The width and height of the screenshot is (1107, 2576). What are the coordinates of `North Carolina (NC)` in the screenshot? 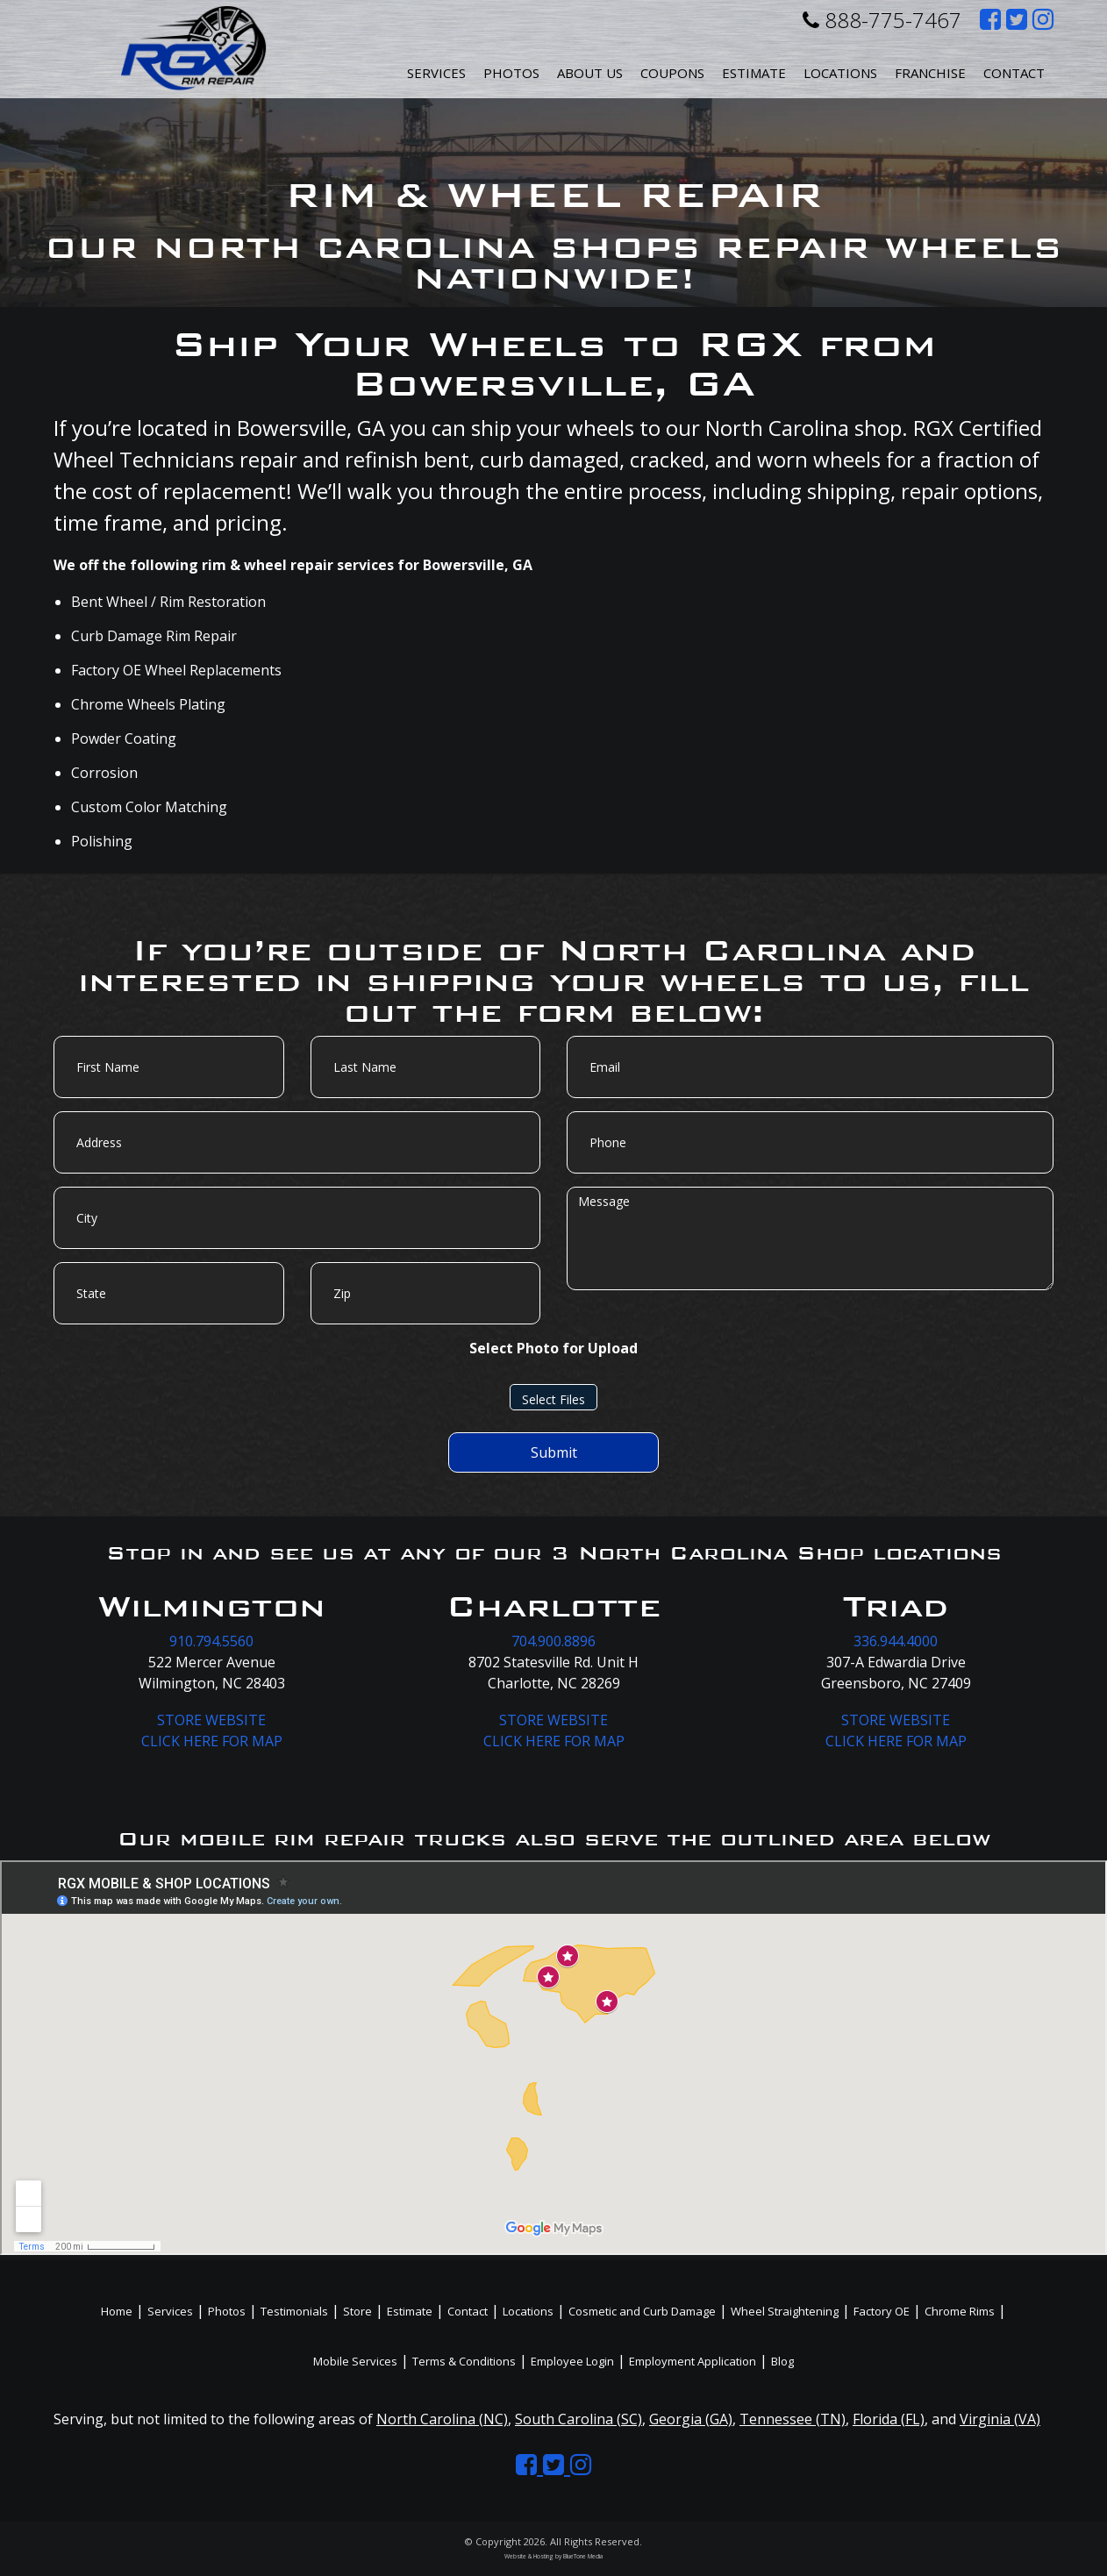 It's located at (442, 2419).